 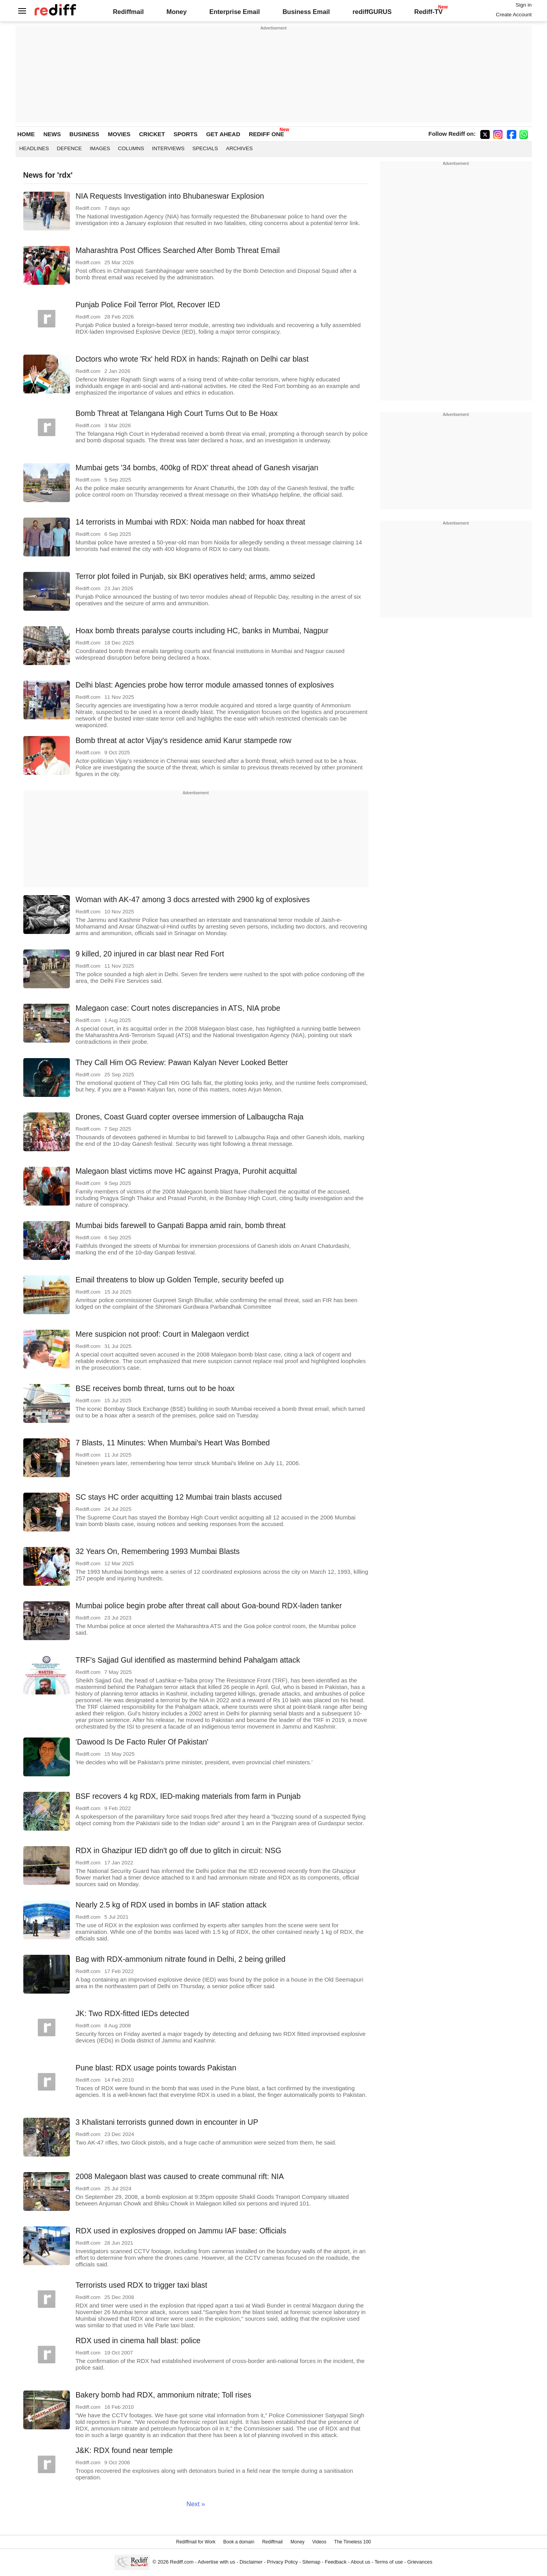 I want to click on 3 Khalistani terrorists gunned down in encounter in UP, so click(x=167, y=2122).